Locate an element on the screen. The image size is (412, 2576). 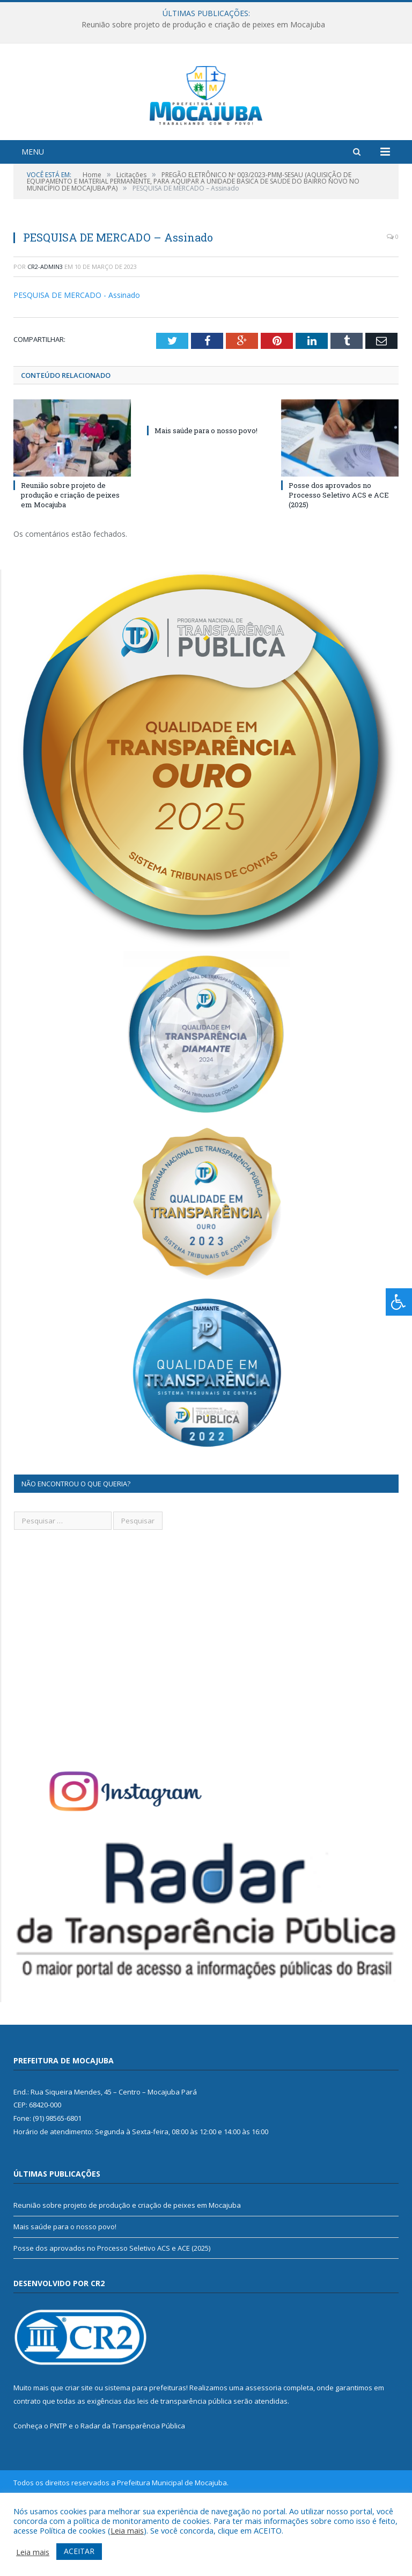
PNTP is located at coordinates (58, 2485).